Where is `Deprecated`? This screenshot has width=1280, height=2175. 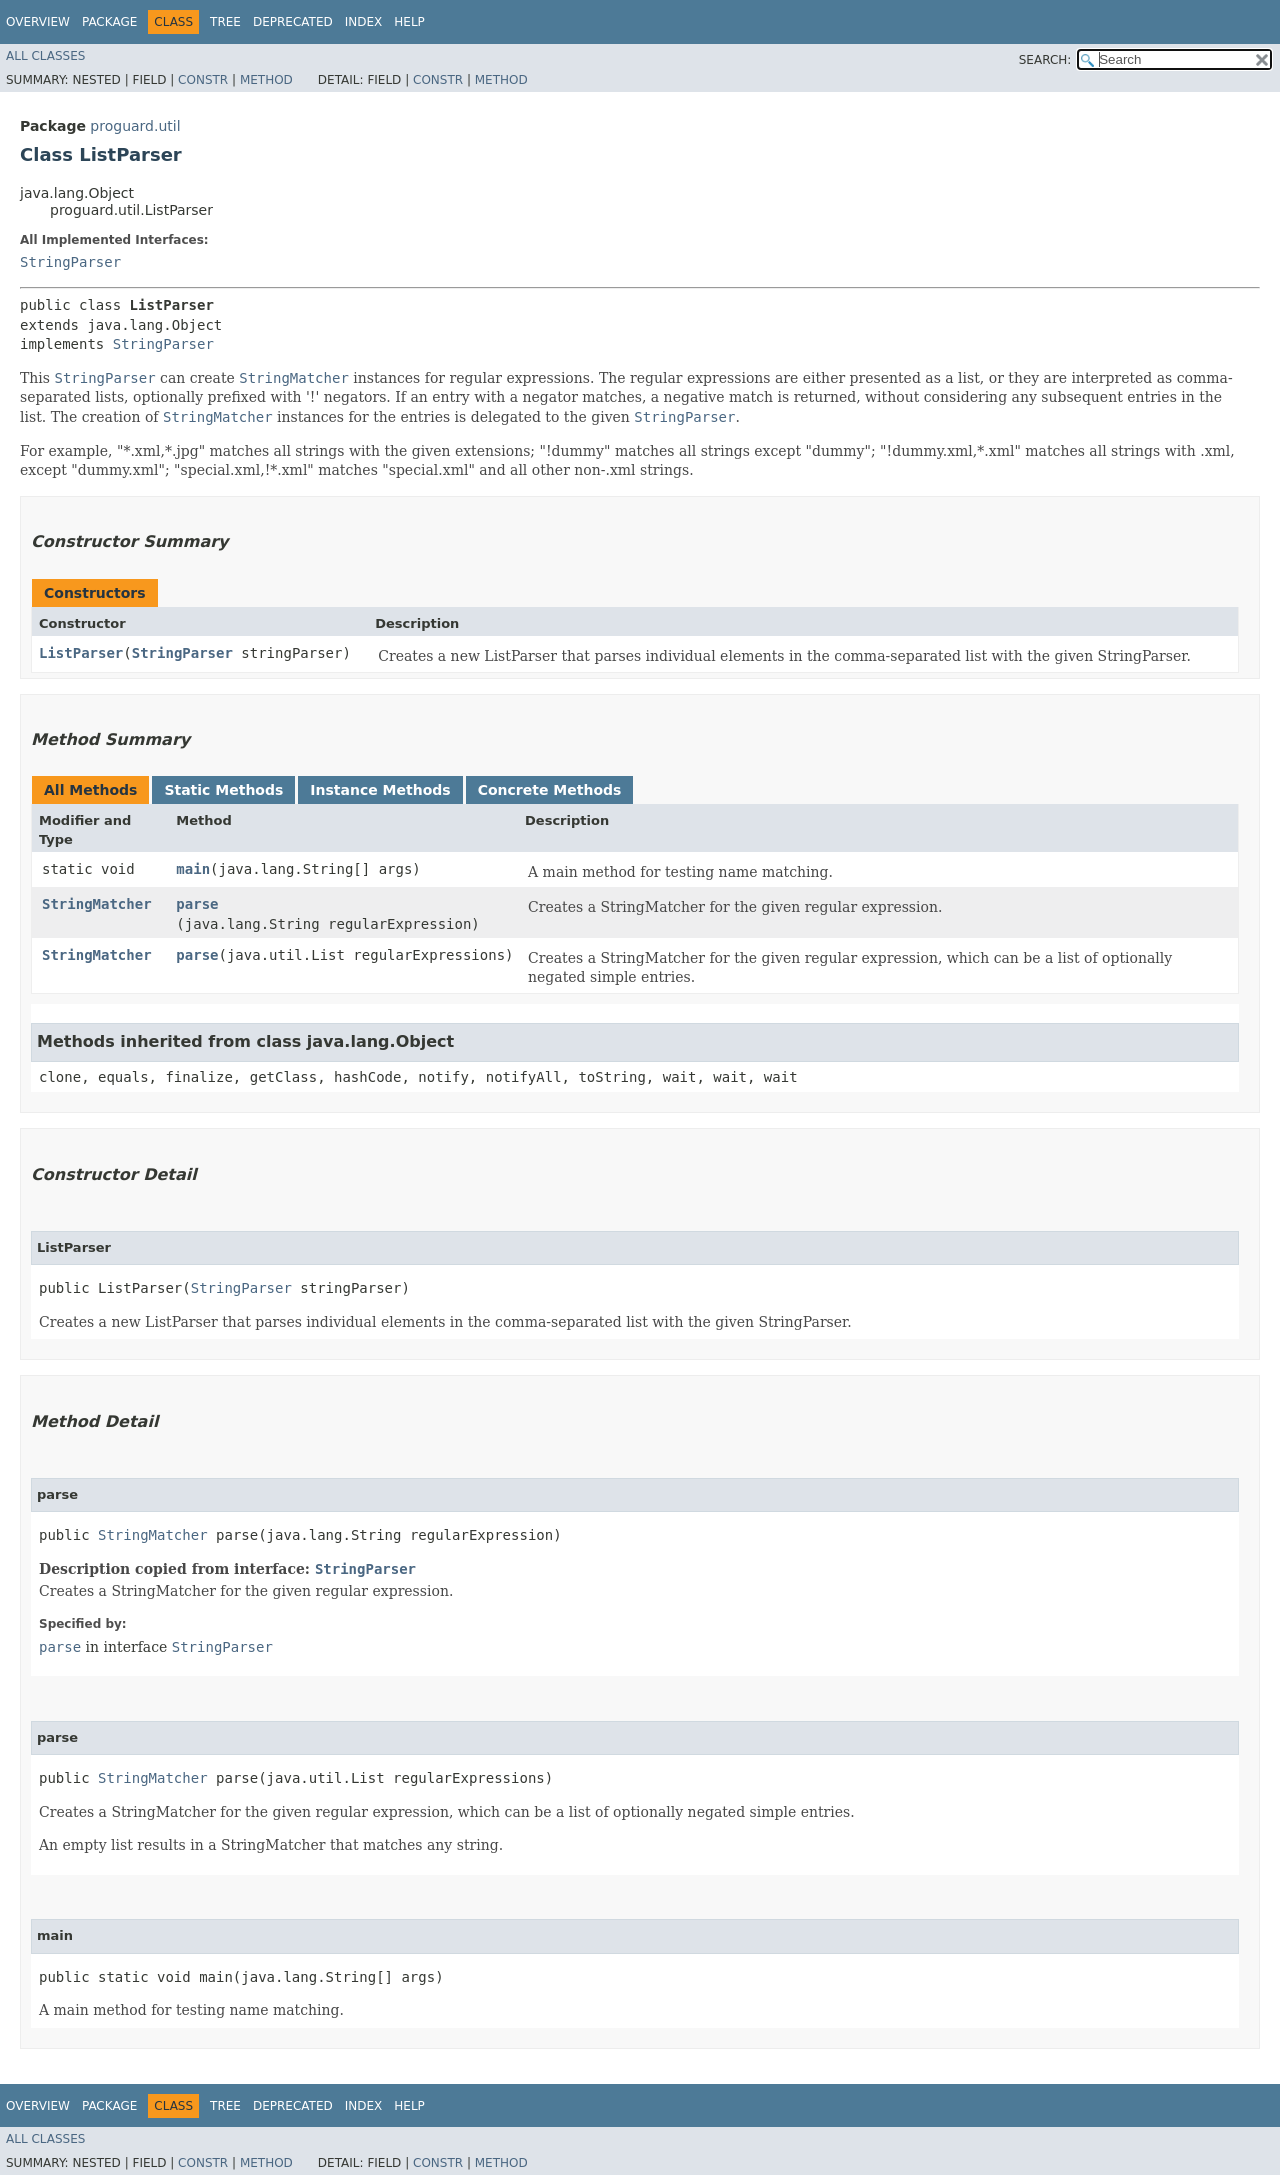
Deprecated is located at coordinates (293, 22).